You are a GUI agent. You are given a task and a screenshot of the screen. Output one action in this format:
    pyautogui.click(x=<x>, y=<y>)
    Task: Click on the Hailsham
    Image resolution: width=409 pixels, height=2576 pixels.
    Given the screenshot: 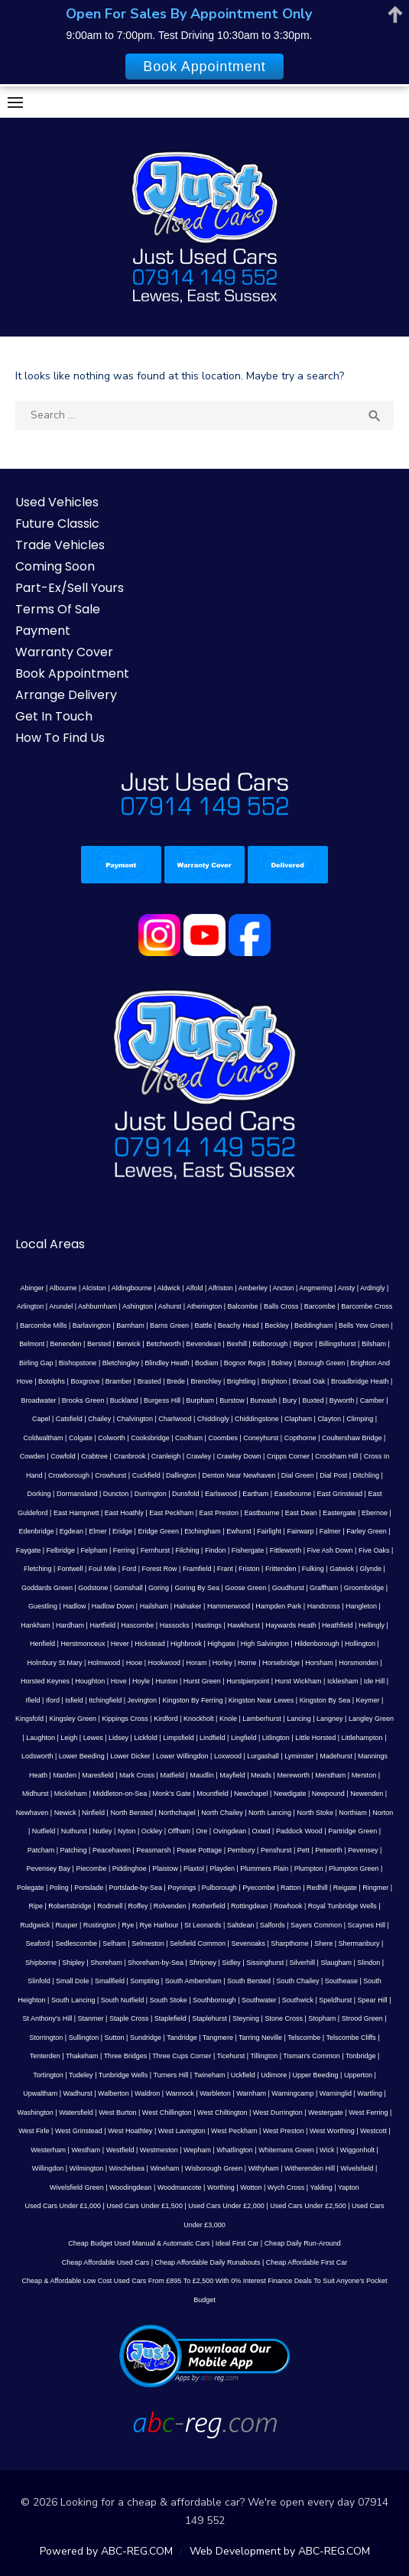 What is the action you would take?
    pyautogui.click(x=154, y=1606)
    